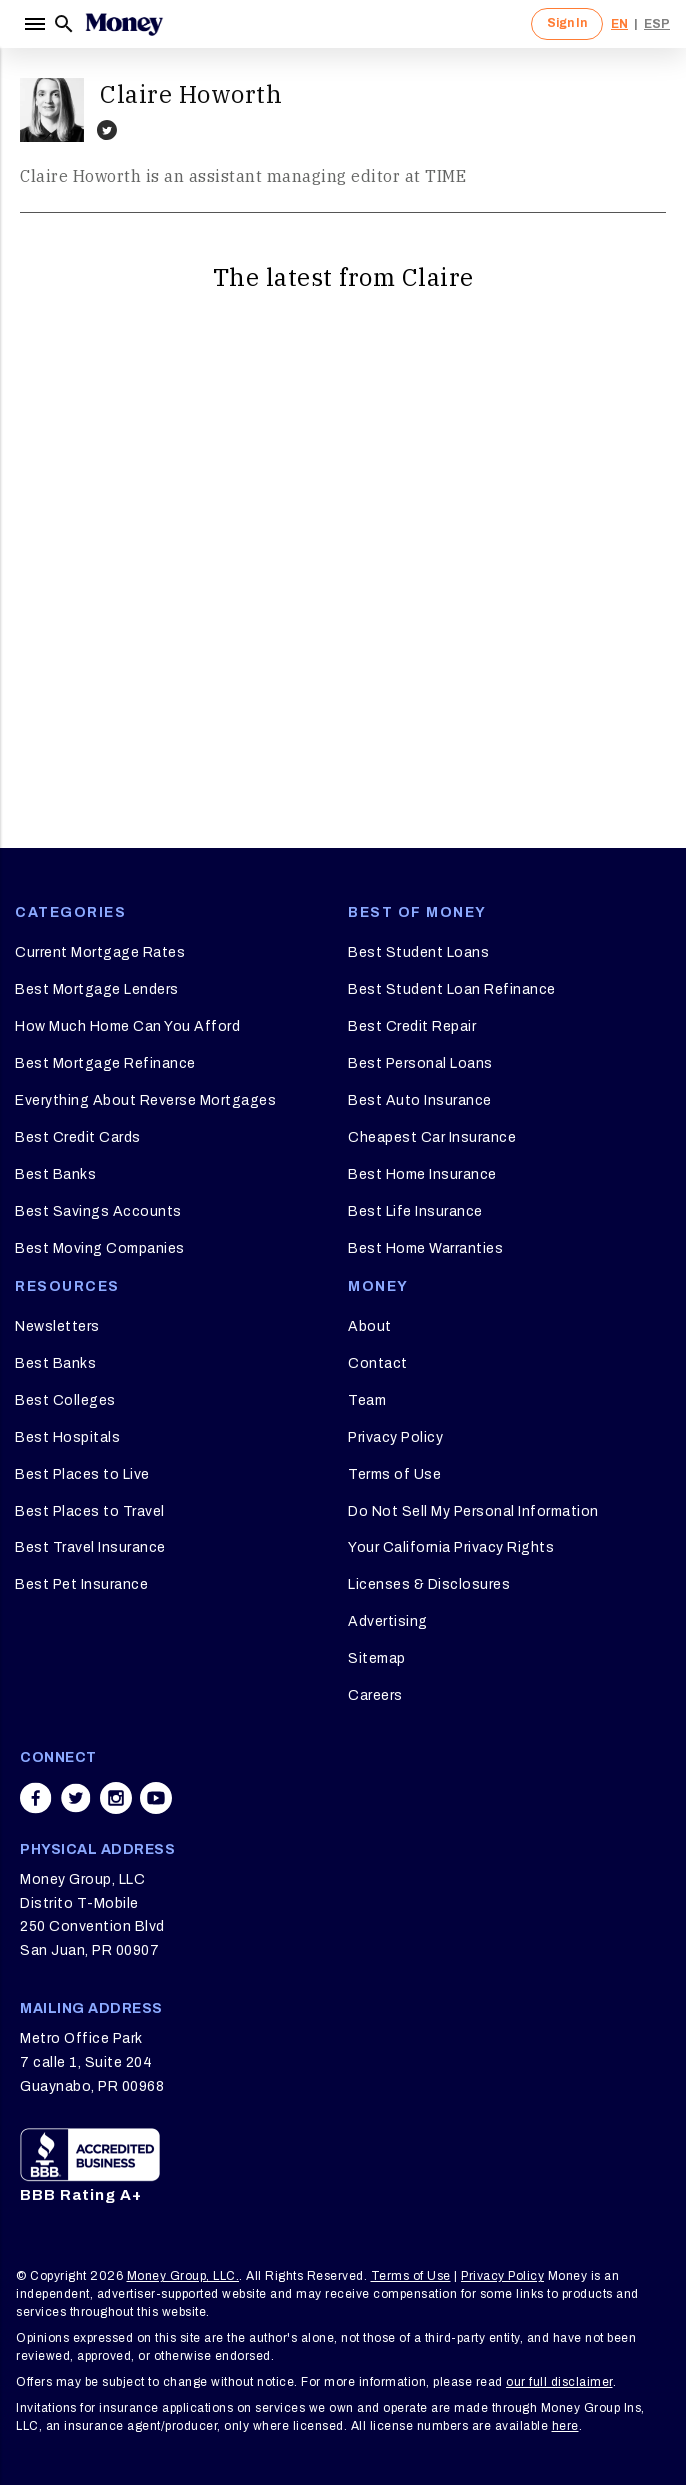  Describe the element at coordinates (412, 1026) in the screenshot. I see `Best Credit Repair` at that location.